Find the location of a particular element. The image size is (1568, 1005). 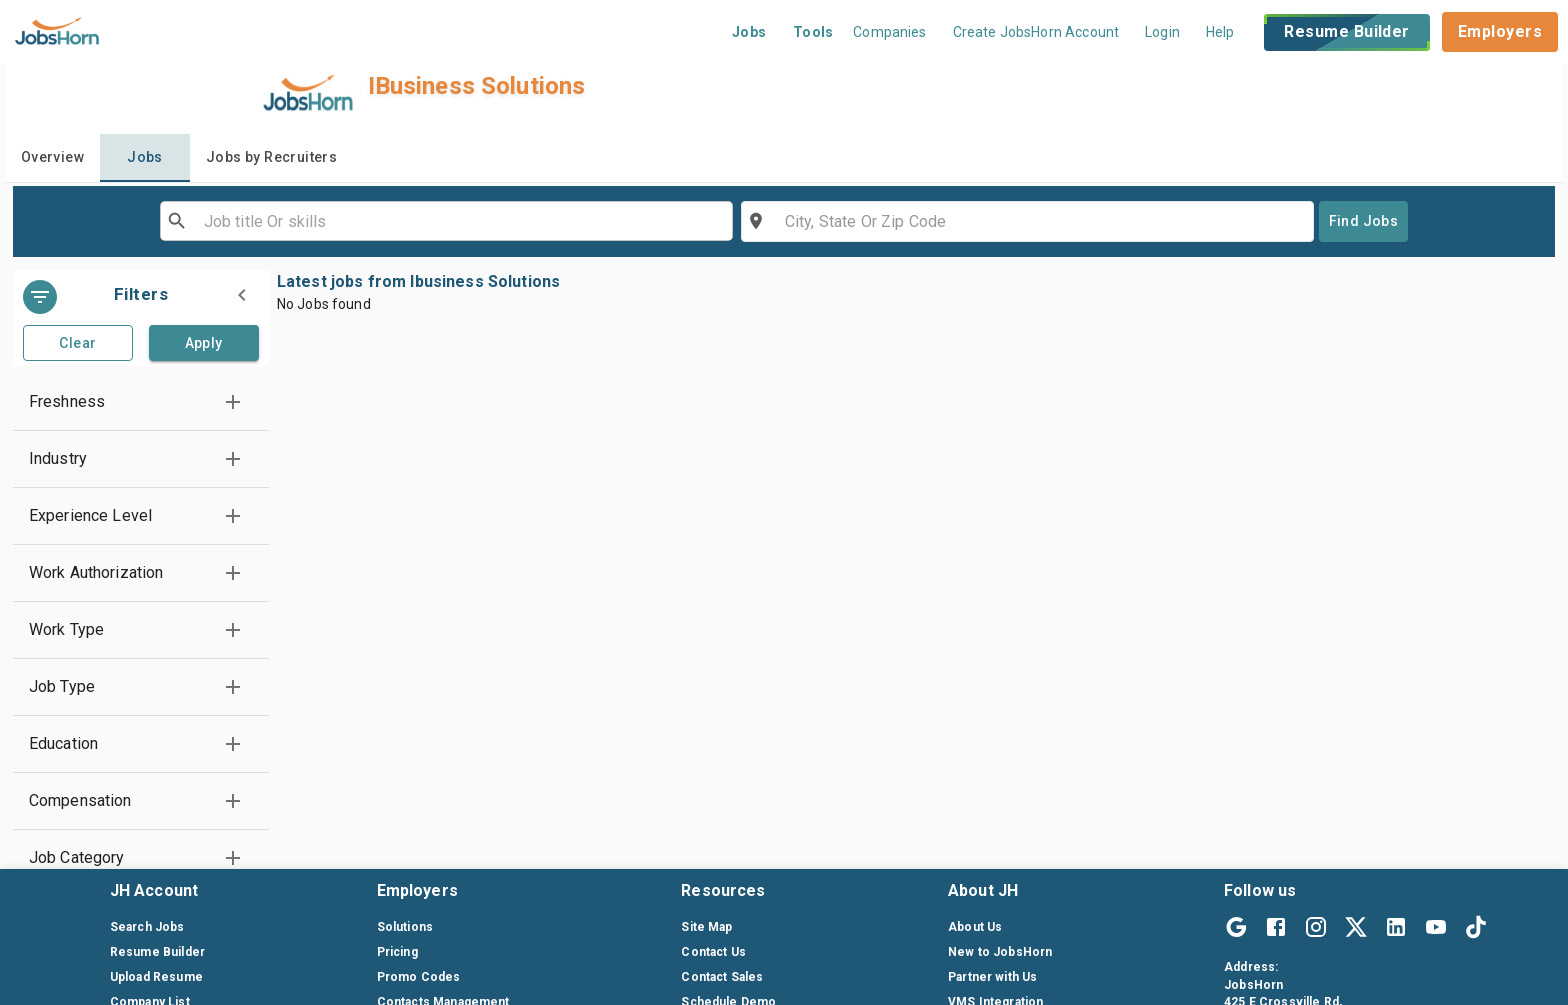

Jobs [tab] is located at coordinates (145, 157).